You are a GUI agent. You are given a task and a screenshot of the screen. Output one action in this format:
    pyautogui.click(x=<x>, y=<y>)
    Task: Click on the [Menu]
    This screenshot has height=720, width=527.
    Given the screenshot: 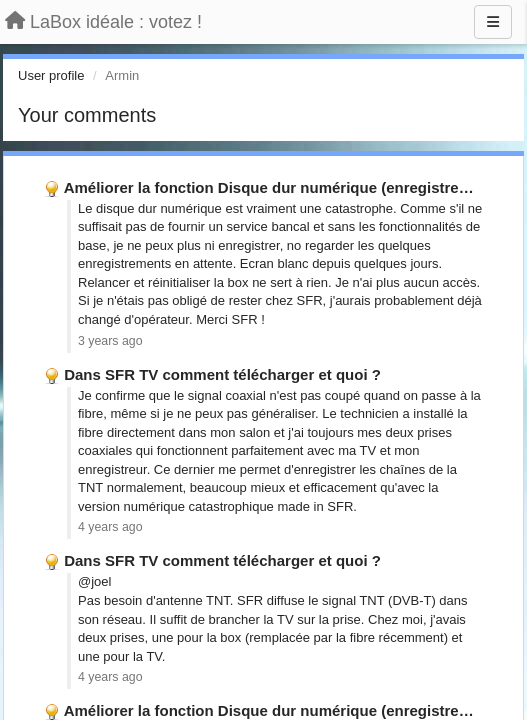 What is the action you would take?
    pyautogui.click(x=493, y=22)
    